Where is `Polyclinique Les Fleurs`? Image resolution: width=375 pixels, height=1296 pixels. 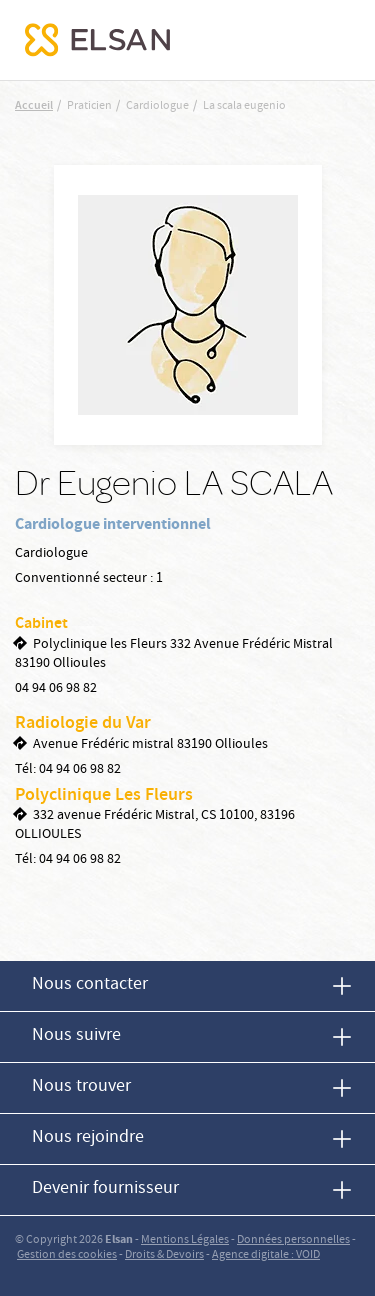
Polyclinique Les Fleurs is located at coordinates (104, 796).